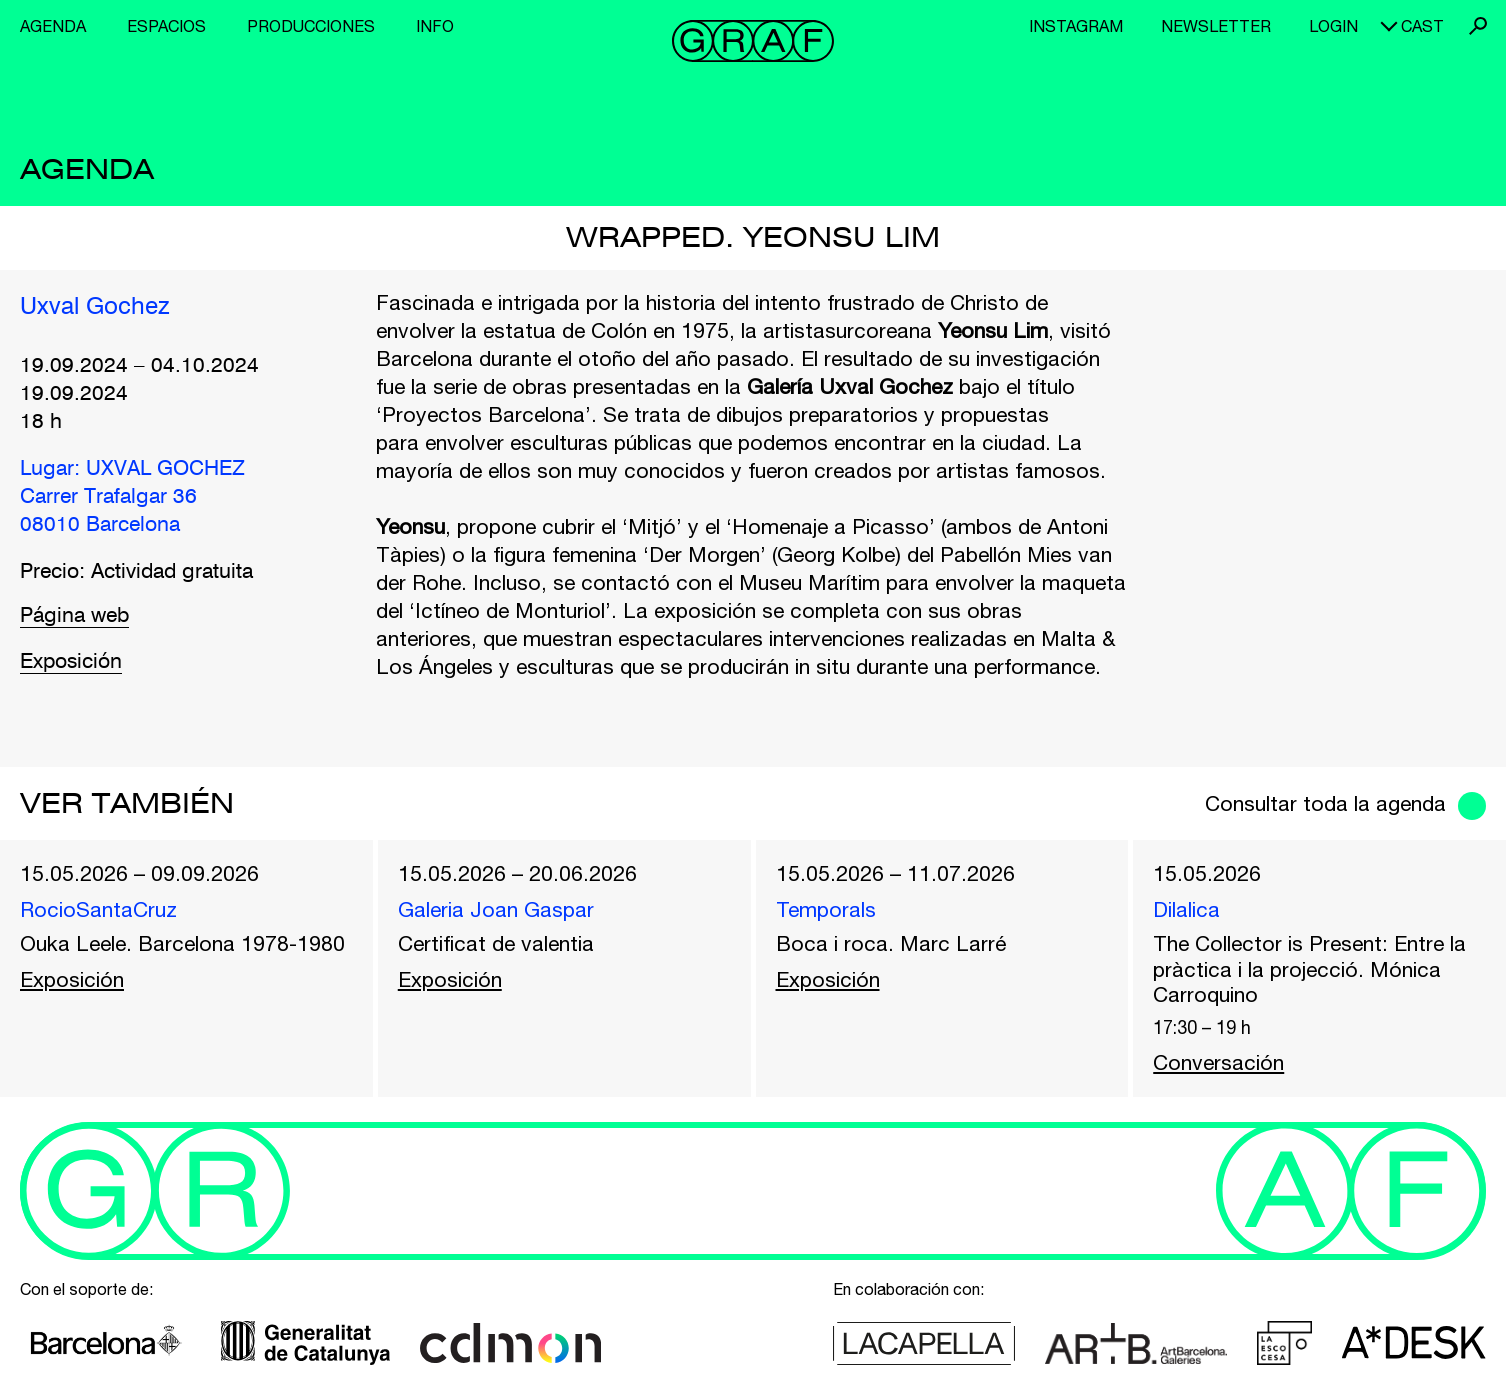 The width and height of the screenshot is (1506, 1385). Describe the element at coordinates (1325, 803) in the screenshot. I see `Consultar toda la agenda` at that location.